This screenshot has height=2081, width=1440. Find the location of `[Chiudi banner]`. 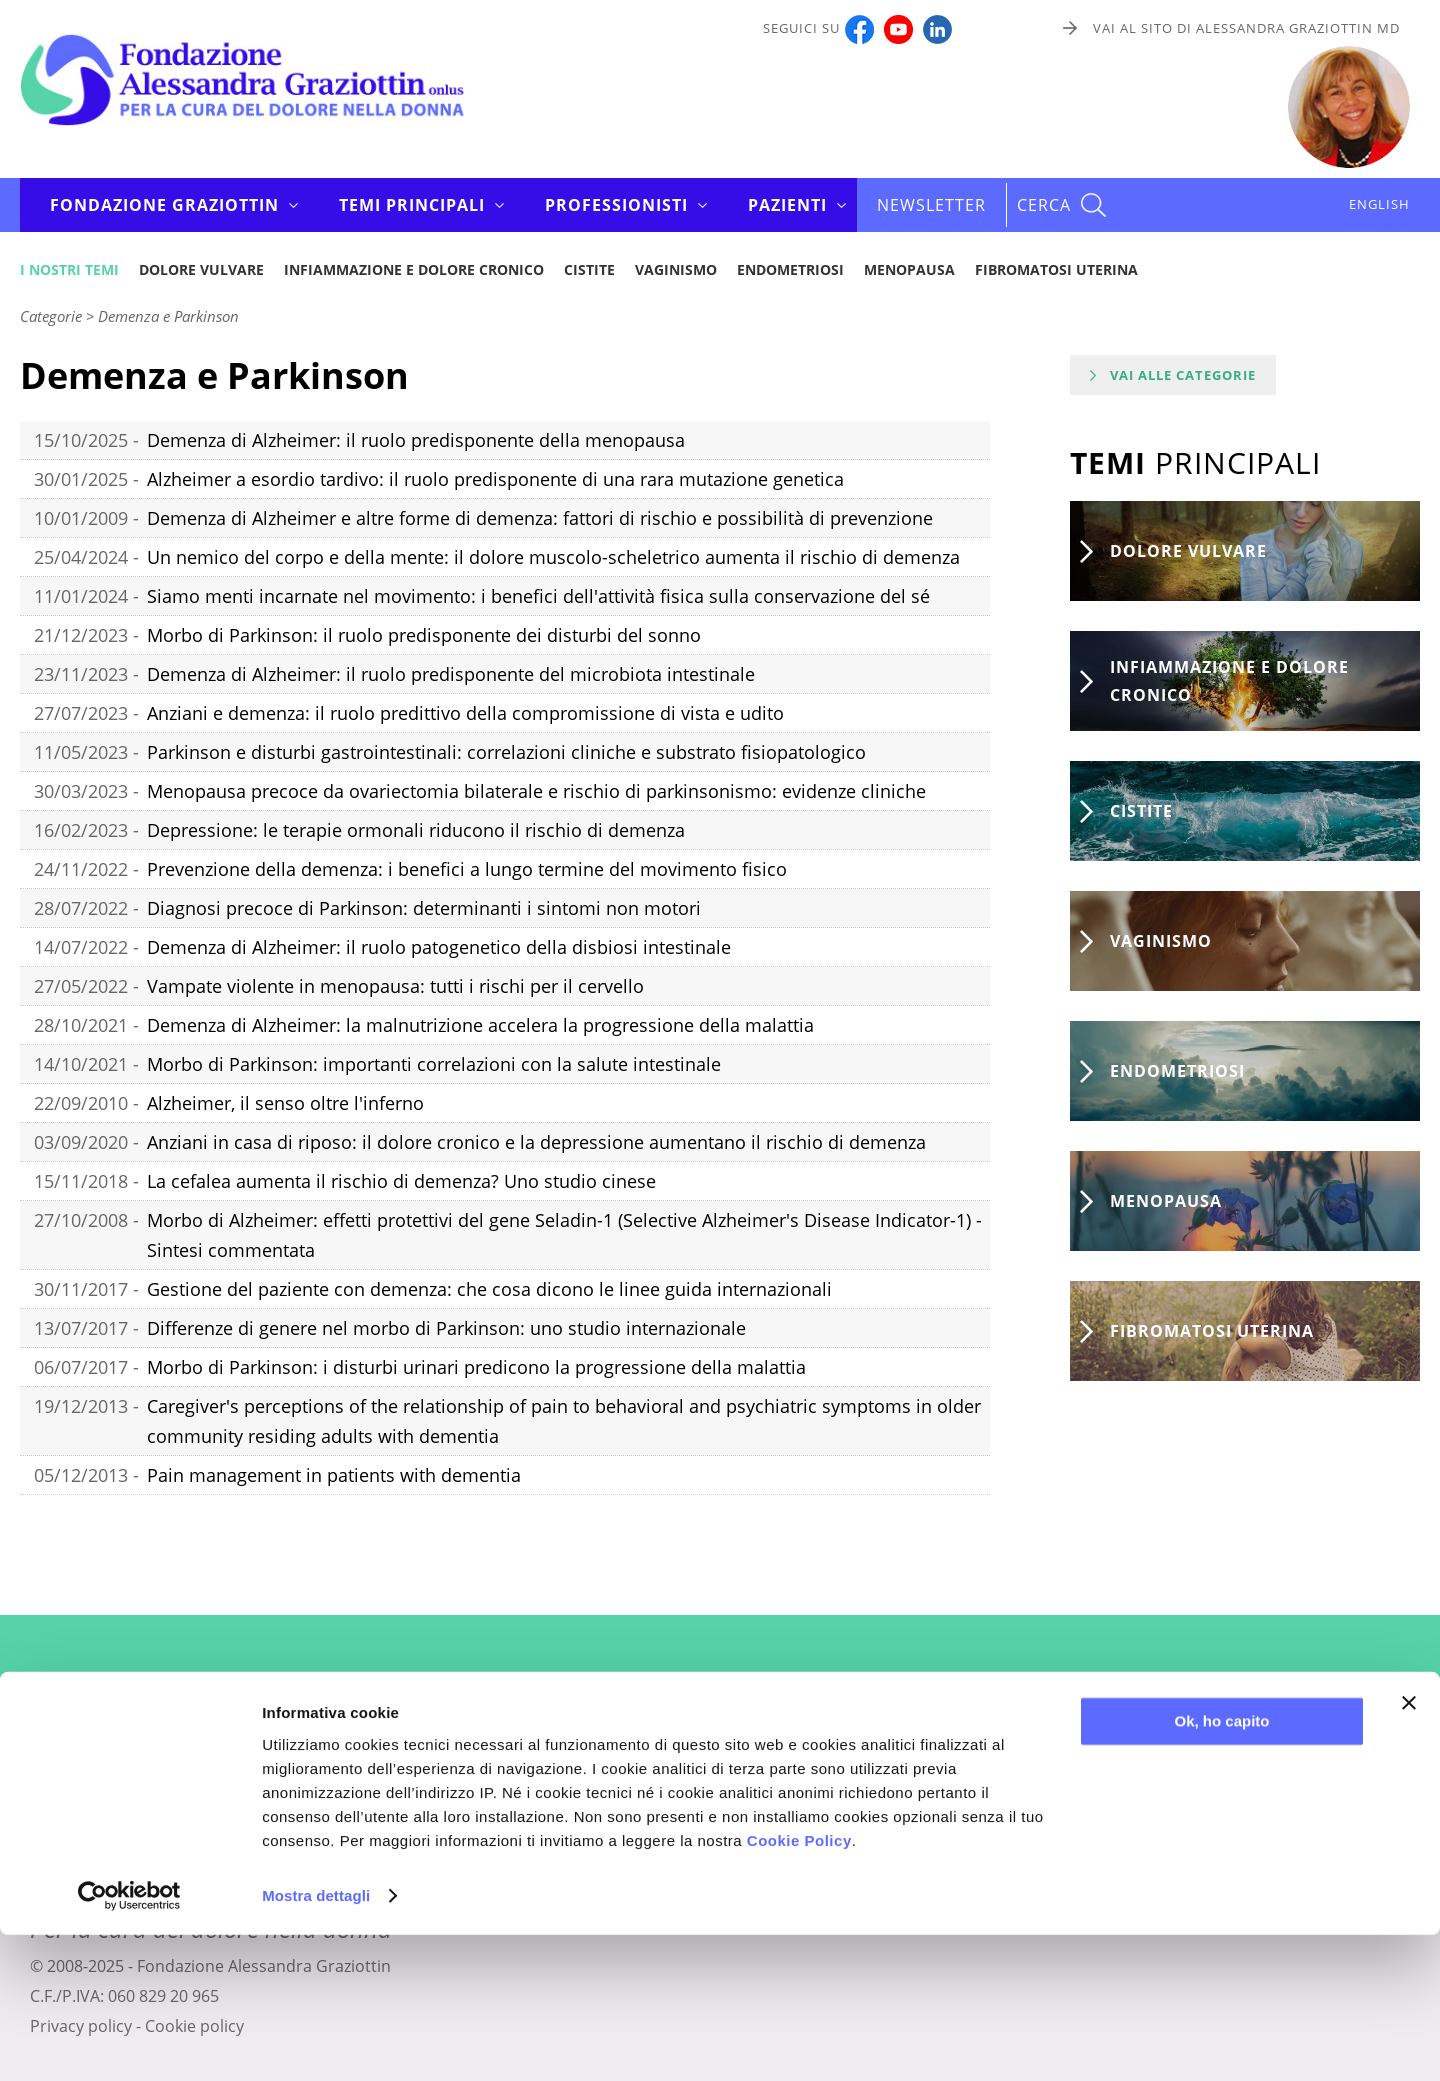

[Chiudi banner] is located at coordinates (1409, 1849).